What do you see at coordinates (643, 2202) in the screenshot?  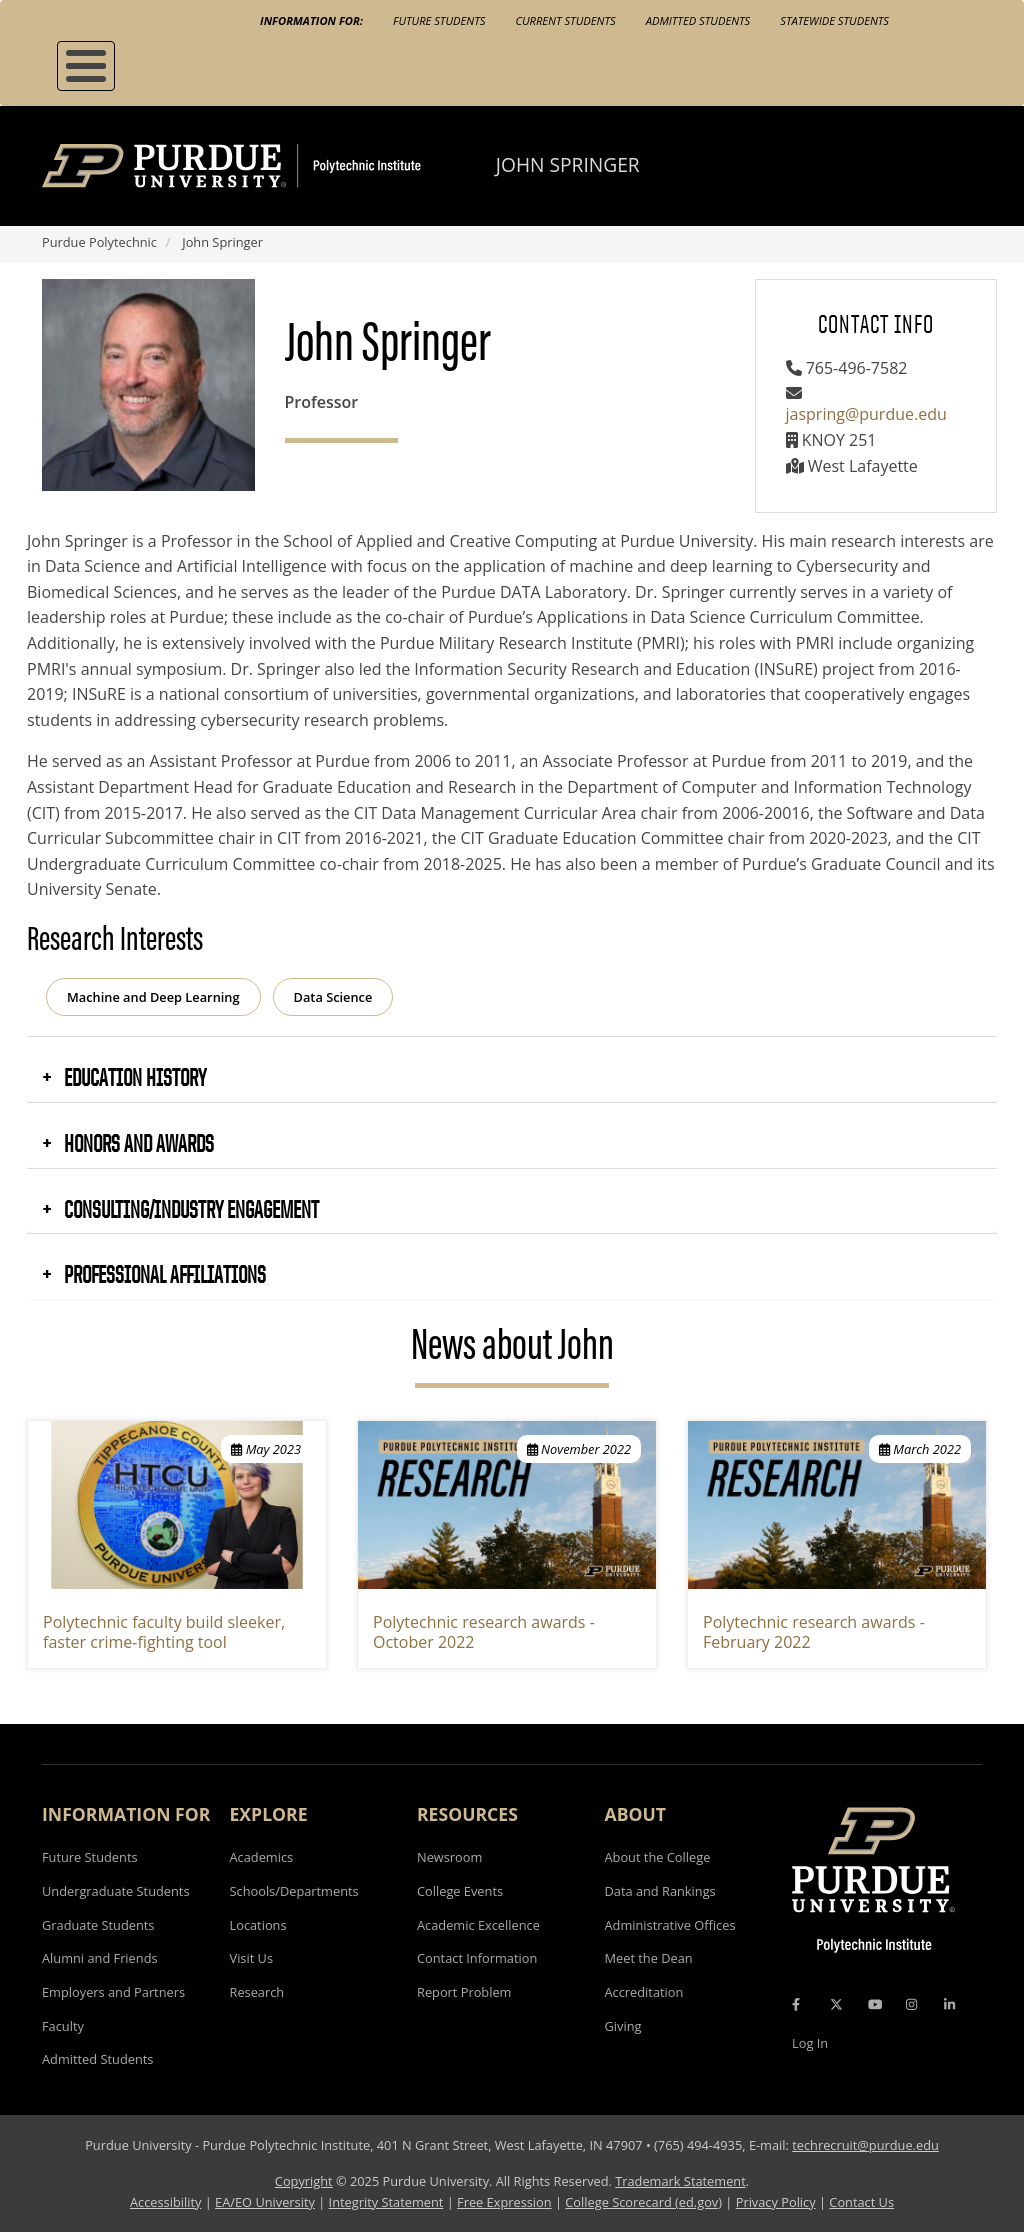 I see `College Scorecard (ed.gov)` at bounding box center [643, 2202].